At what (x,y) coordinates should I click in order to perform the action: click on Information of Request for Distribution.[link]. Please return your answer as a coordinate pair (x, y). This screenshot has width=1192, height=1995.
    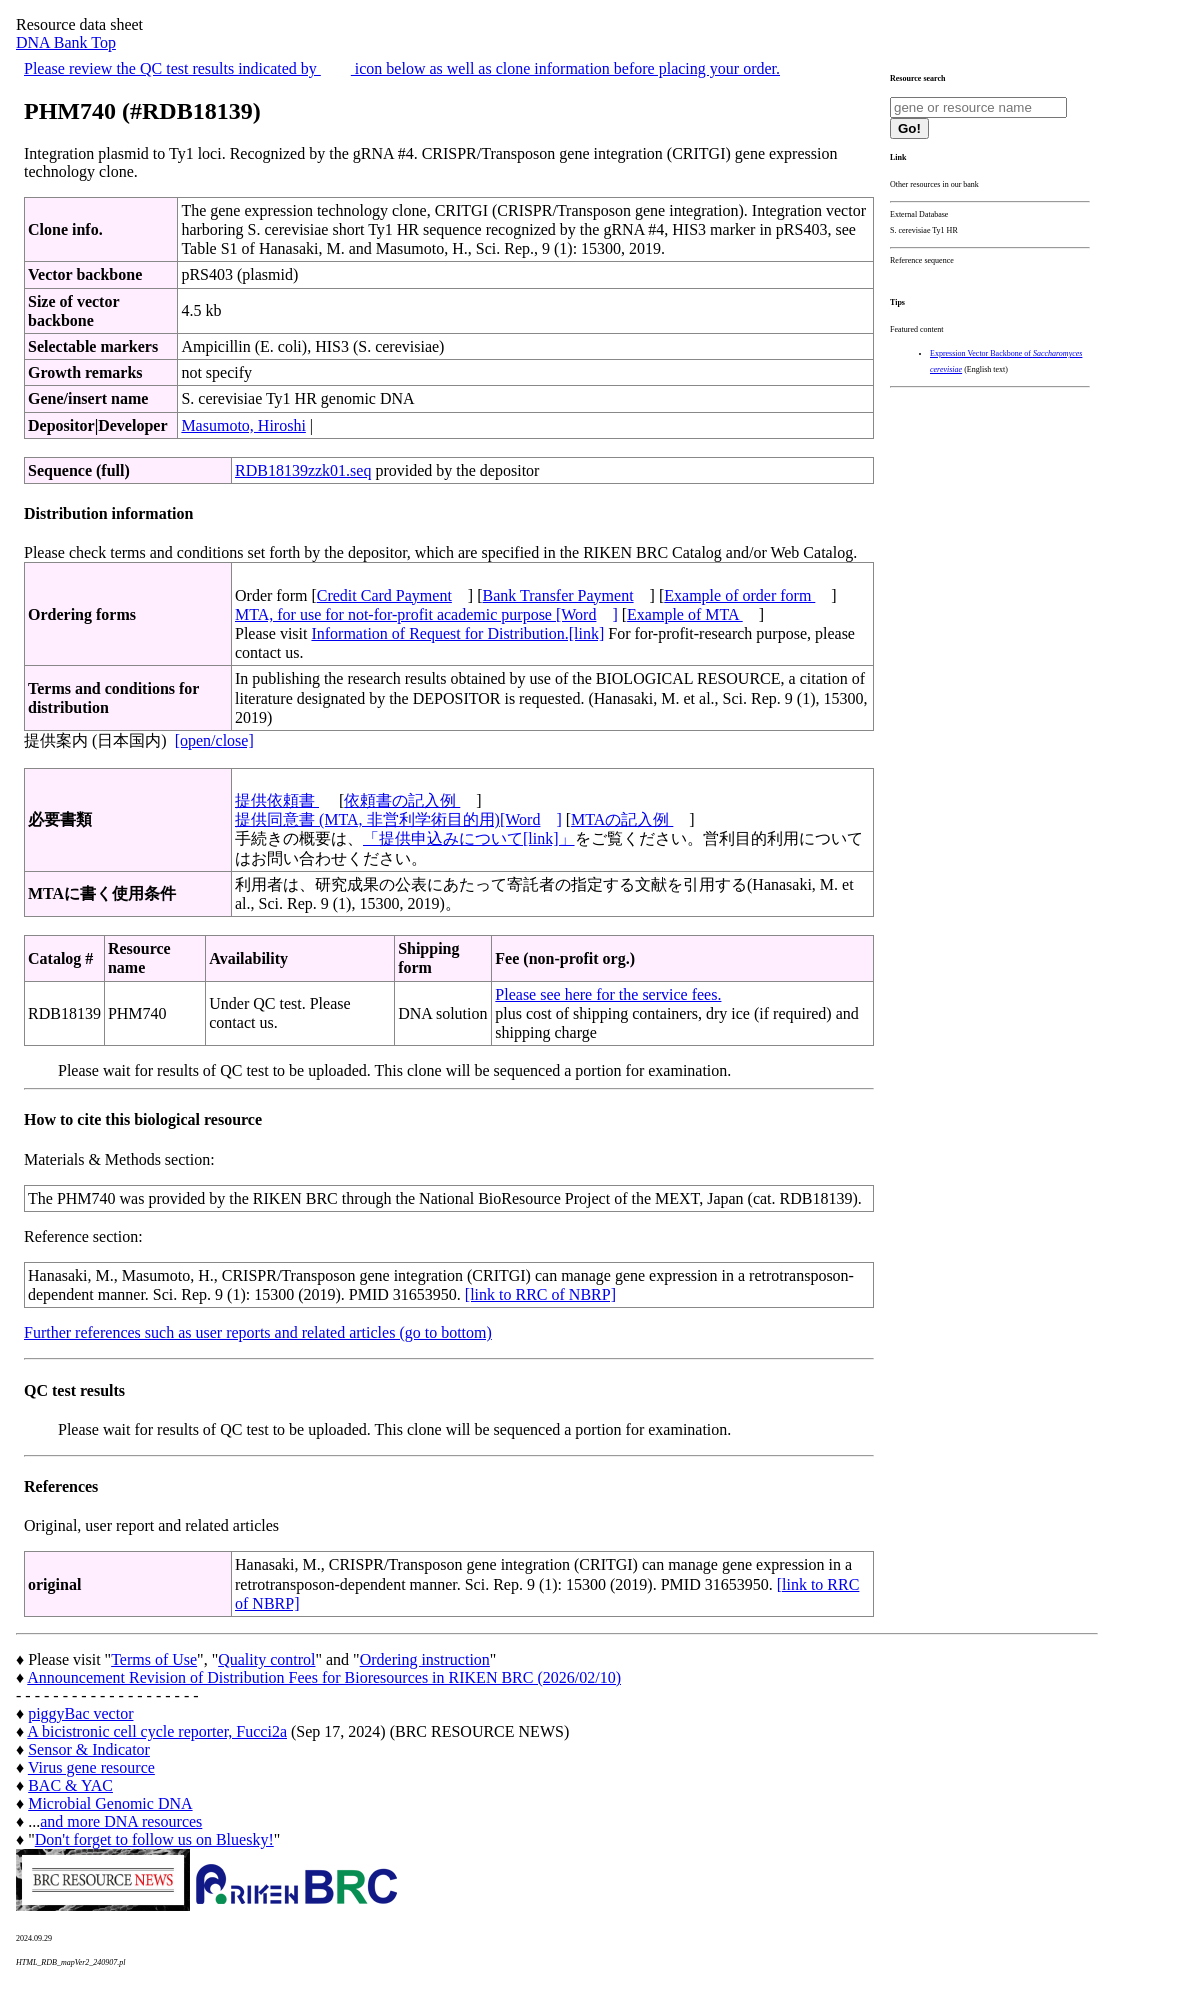
    Looking at the image, I should click on (457, 633).